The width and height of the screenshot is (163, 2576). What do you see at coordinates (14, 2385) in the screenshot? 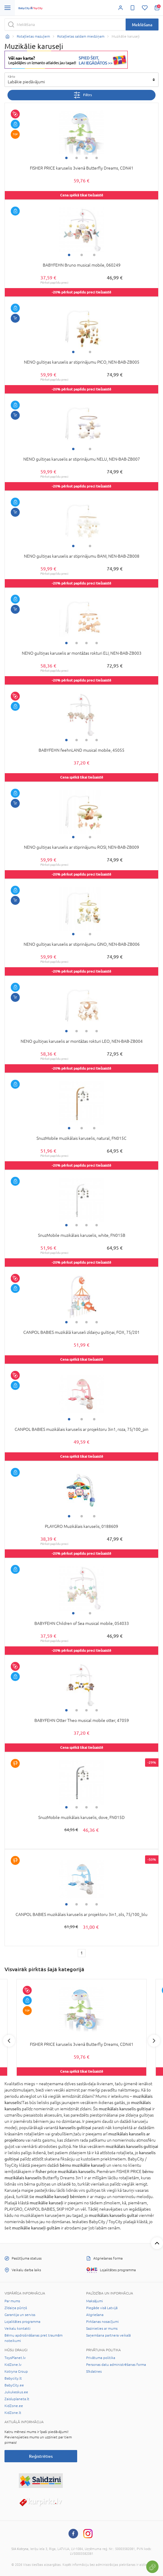
I see `BabyCity.ee` at bounding box center [14, 2385].